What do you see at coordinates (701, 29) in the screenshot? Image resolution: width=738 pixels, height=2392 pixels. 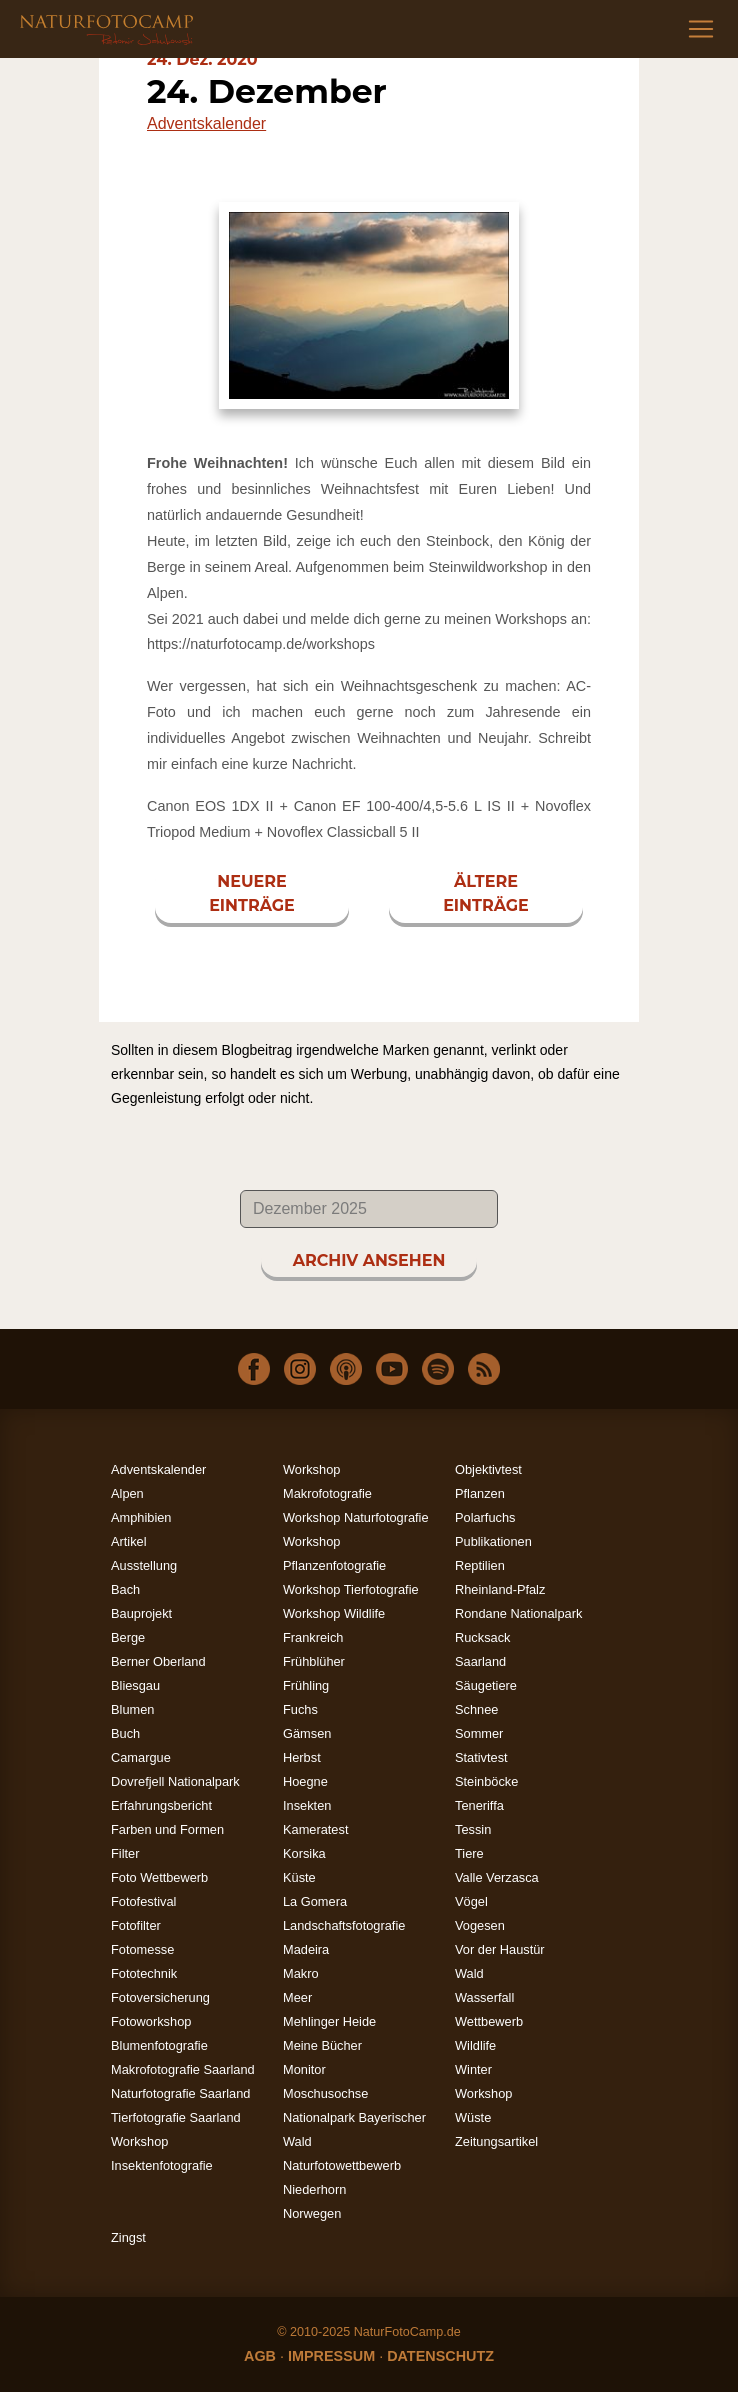 I see `[Toggle navigation]` at bounding box center [701, 29].